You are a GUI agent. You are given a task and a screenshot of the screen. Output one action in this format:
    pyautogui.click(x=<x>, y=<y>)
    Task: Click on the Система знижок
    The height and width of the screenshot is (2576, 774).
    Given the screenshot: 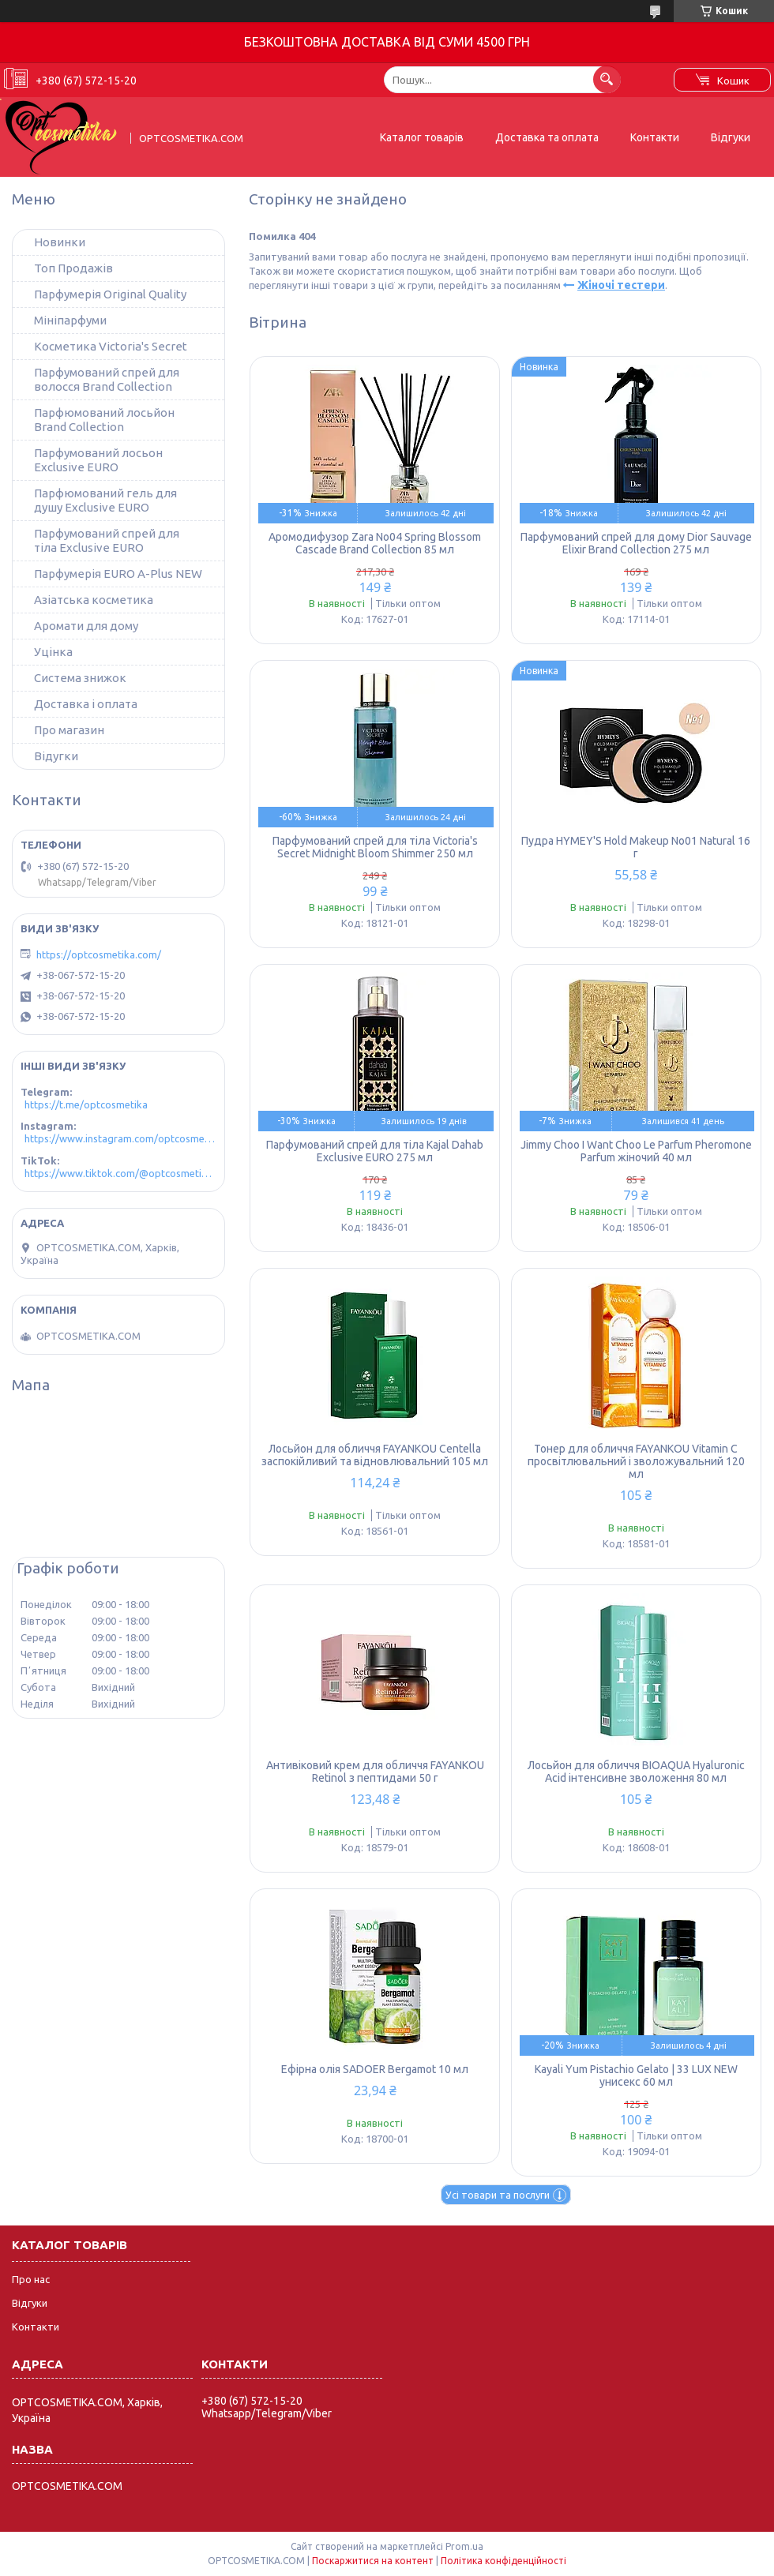 What is the action you would take?
    pyautogui.click(x=80, y=677)
    